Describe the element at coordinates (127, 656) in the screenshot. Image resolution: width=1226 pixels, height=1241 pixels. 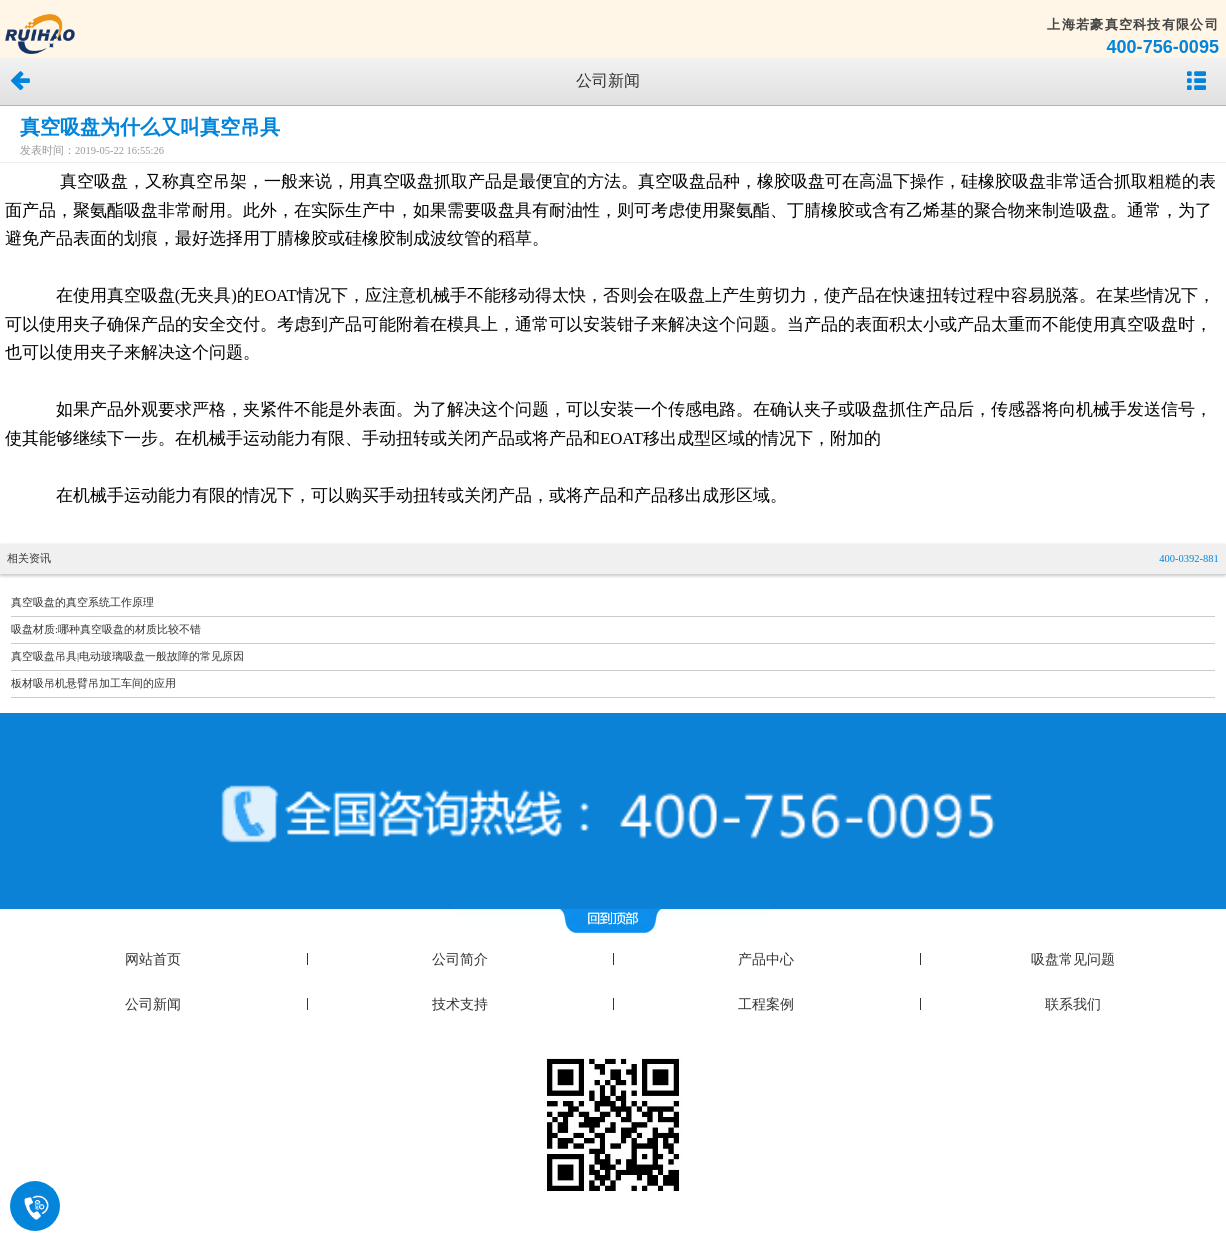
I see `真空吸盘吊具|电动玻璃吸盘一般故障的常见原因` at that location.